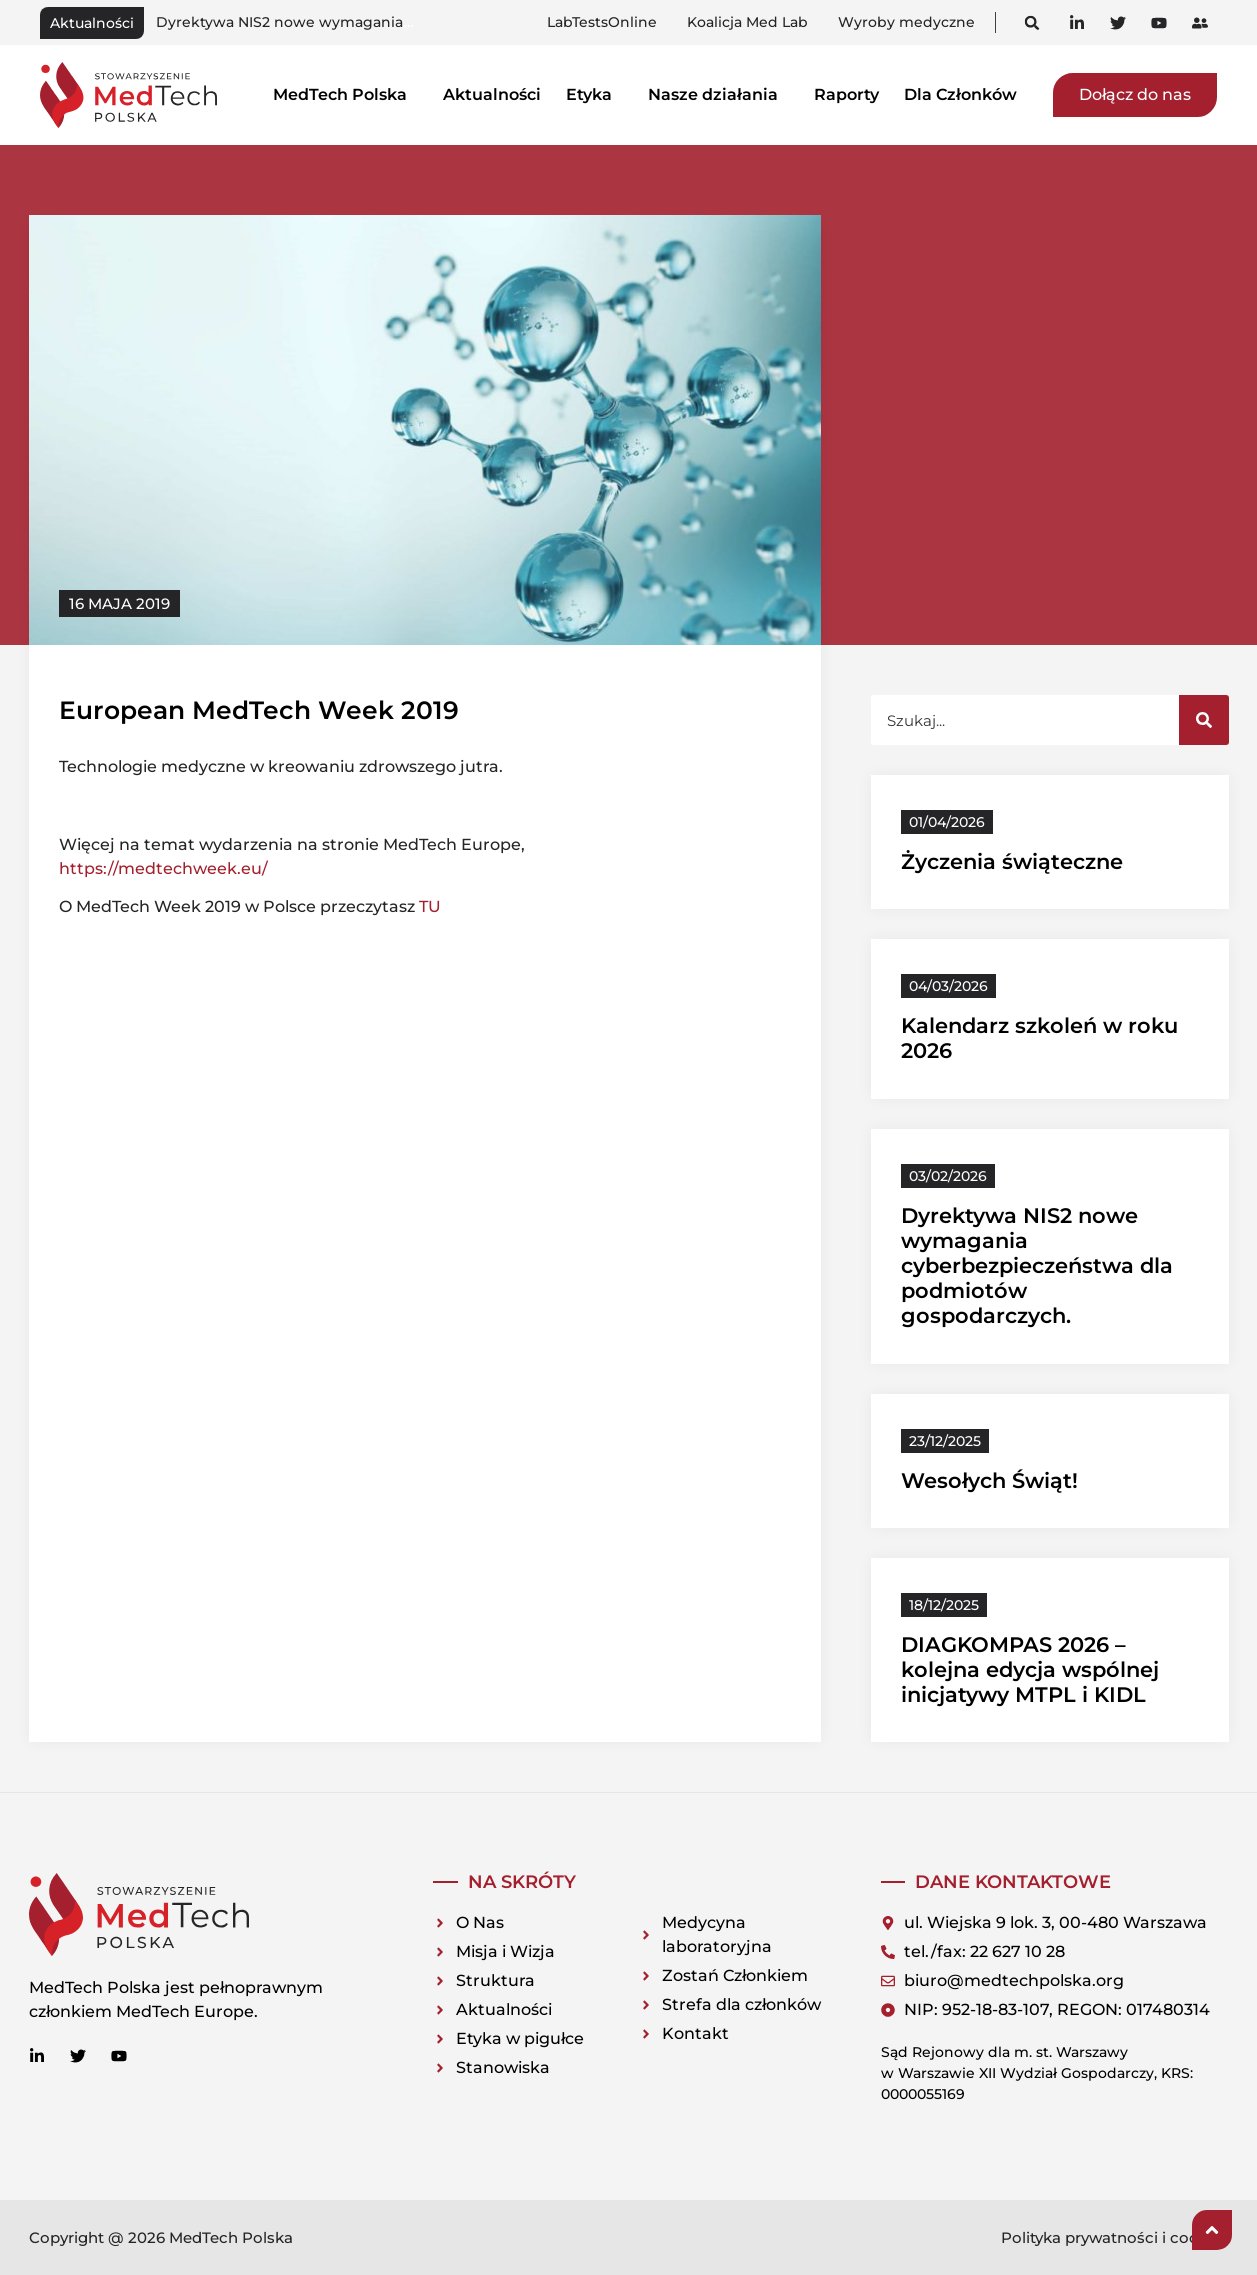 The width and height of the screenshot is (1257, 2275). What do you see at coordinates (430, 906) in the screenshot?
I see `TU [TU (otwiera się na nowej zakładce)]` at bounding box center [430, 906].